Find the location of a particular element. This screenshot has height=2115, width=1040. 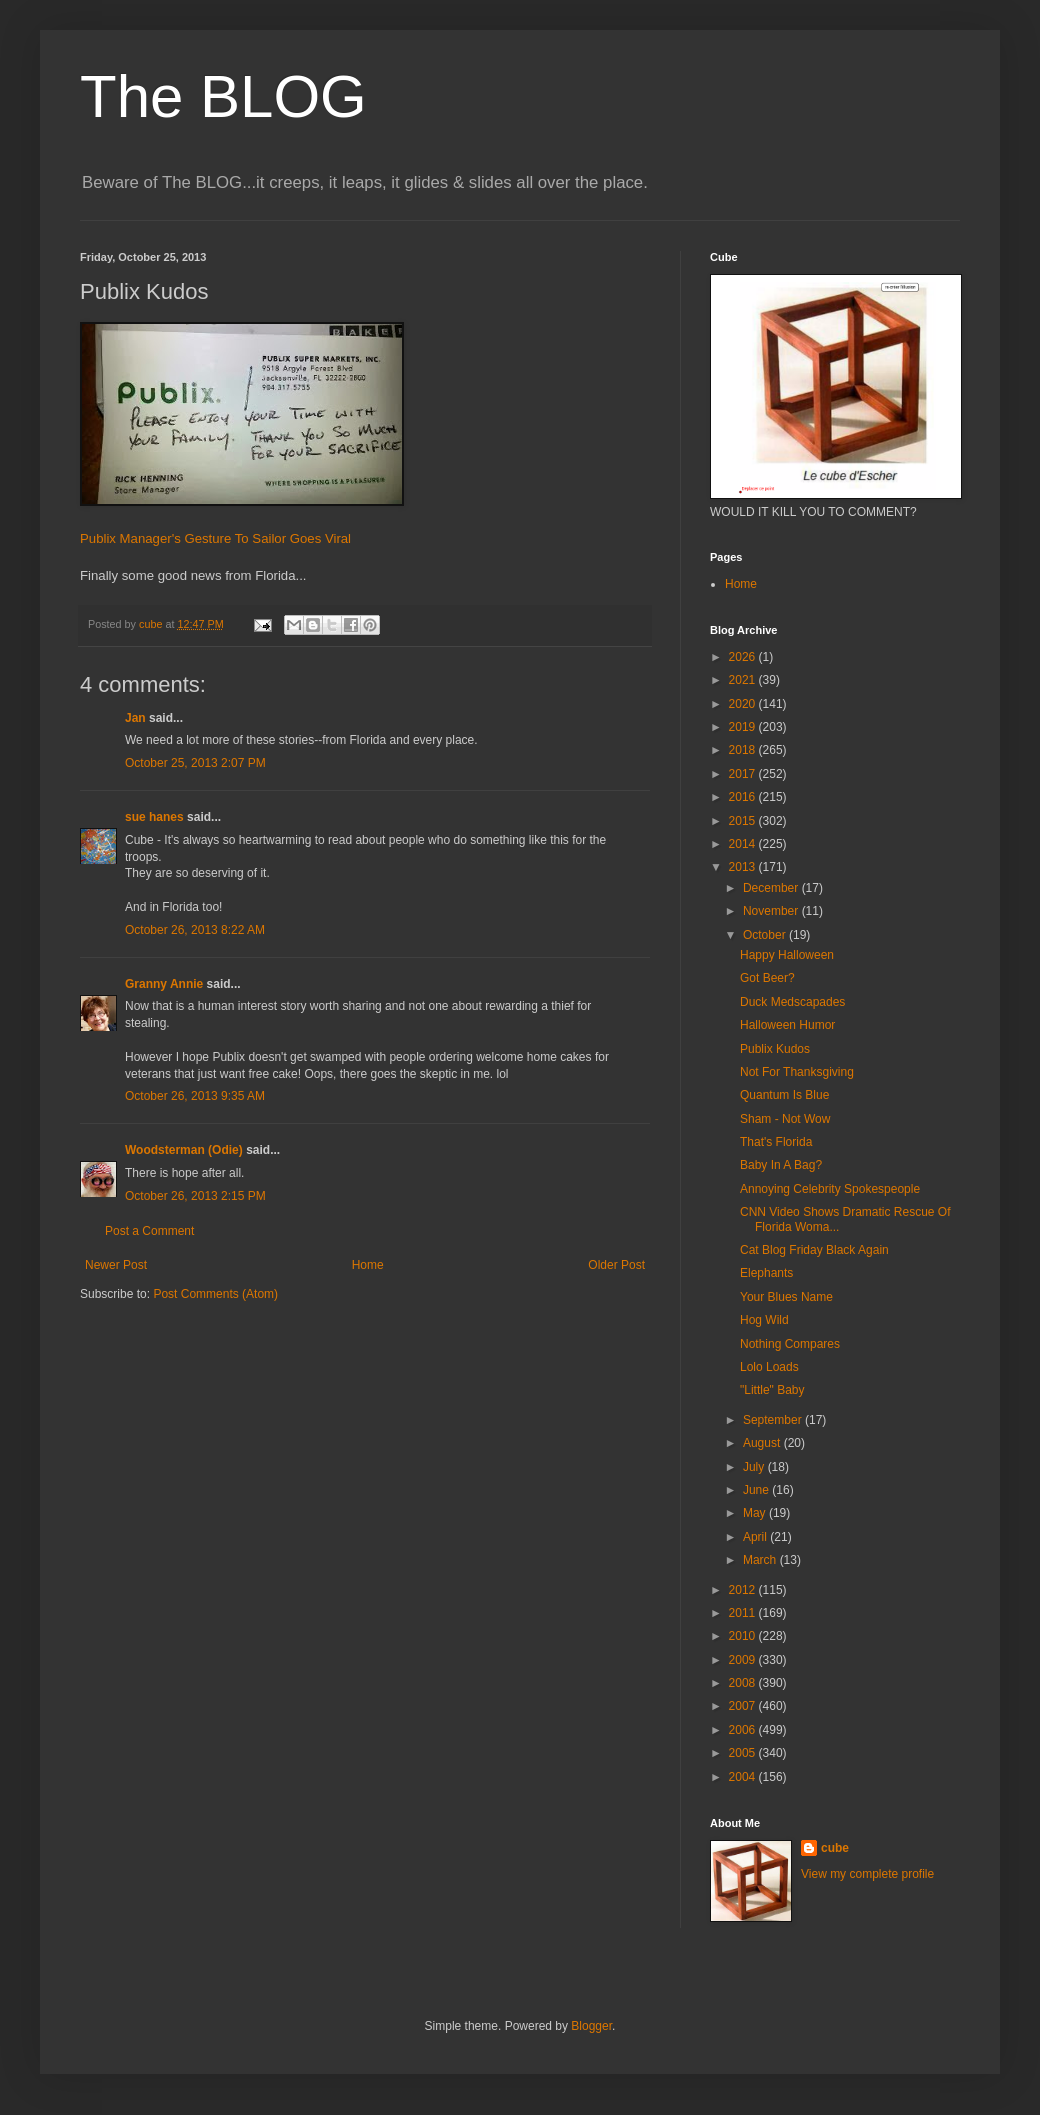

2005 is located at coordinates (744, 1753).